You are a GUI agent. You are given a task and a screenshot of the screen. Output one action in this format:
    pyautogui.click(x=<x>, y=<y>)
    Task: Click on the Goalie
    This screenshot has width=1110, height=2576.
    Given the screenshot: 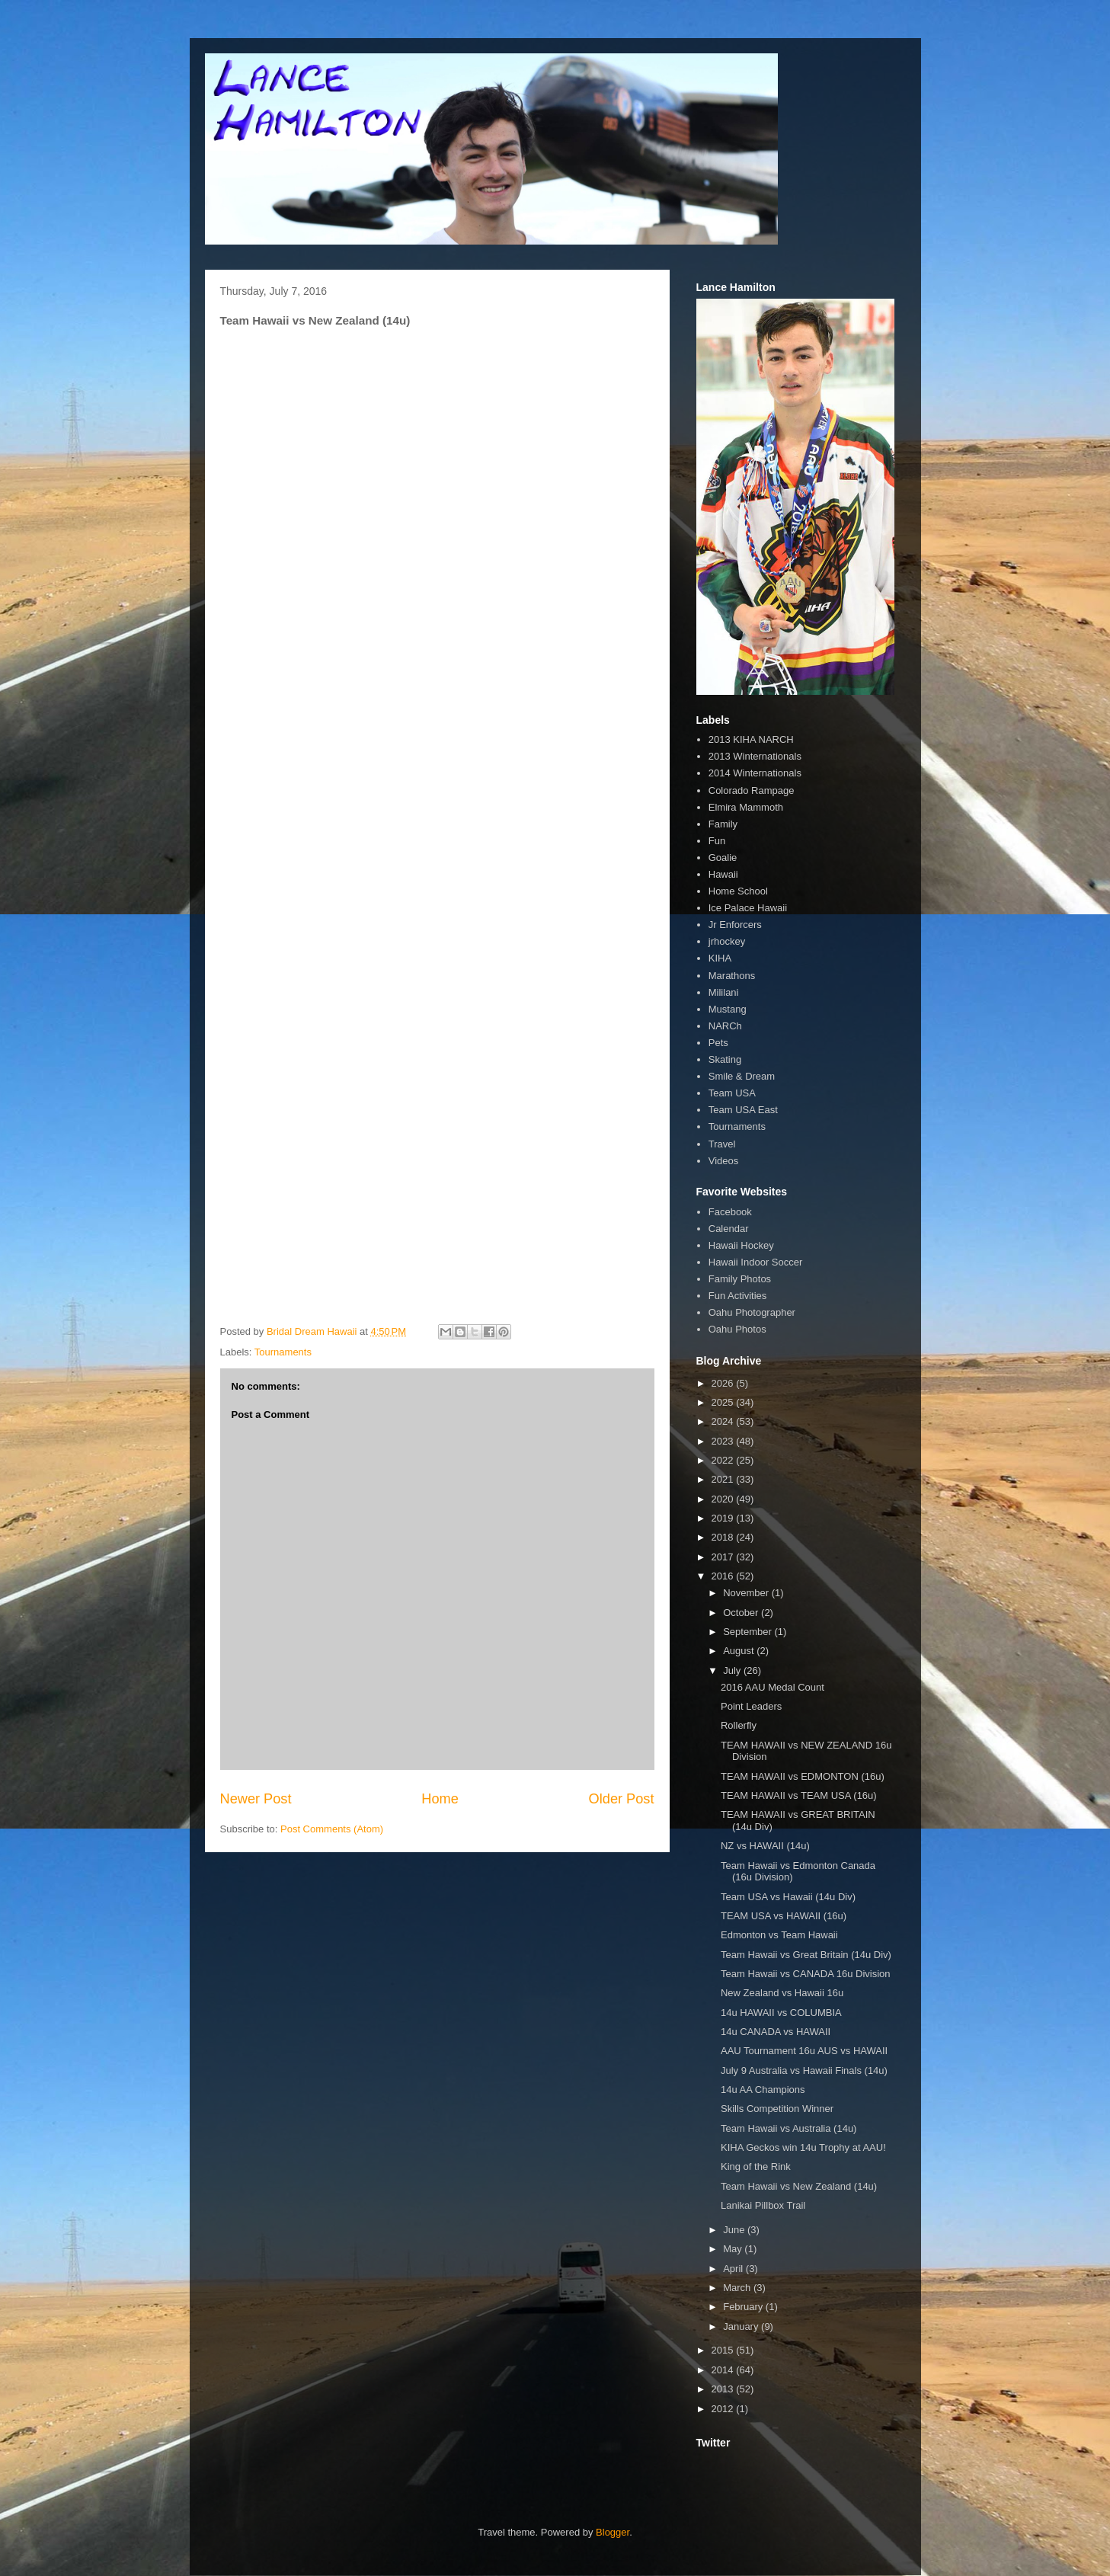 What is the action you would take?
    pyautogui.click(x=723, y=857)
    